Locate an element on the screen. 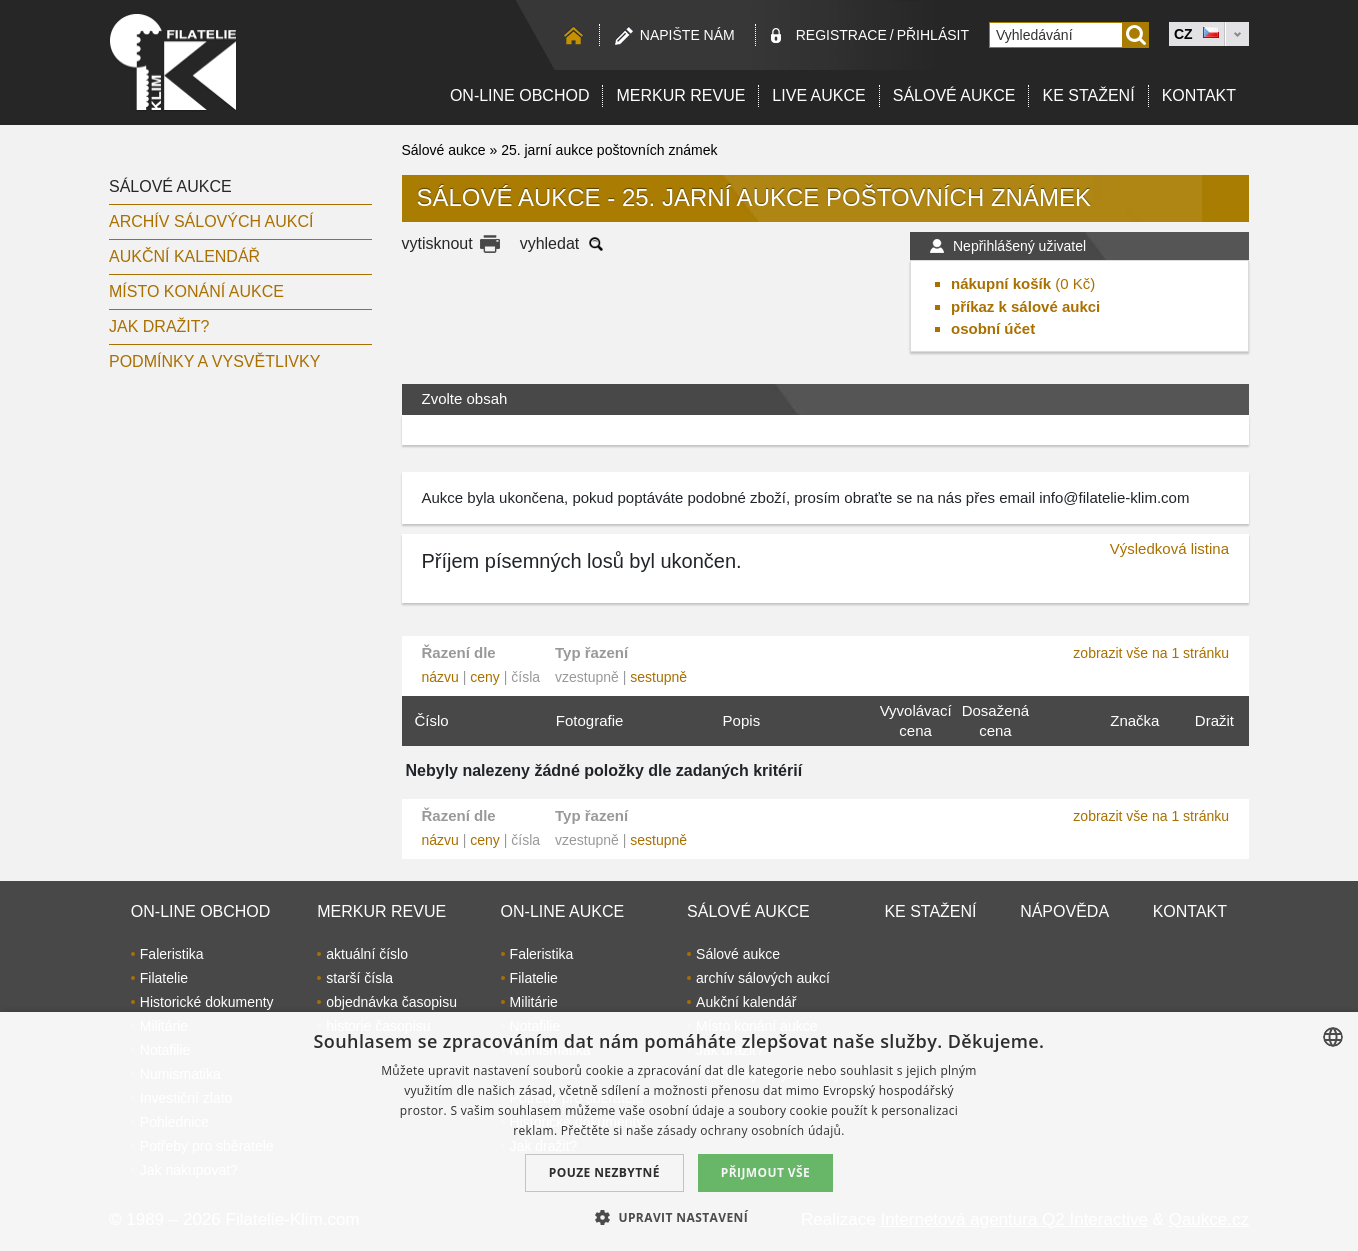  objednávka časopisu is located at coordinates (391, 1002).